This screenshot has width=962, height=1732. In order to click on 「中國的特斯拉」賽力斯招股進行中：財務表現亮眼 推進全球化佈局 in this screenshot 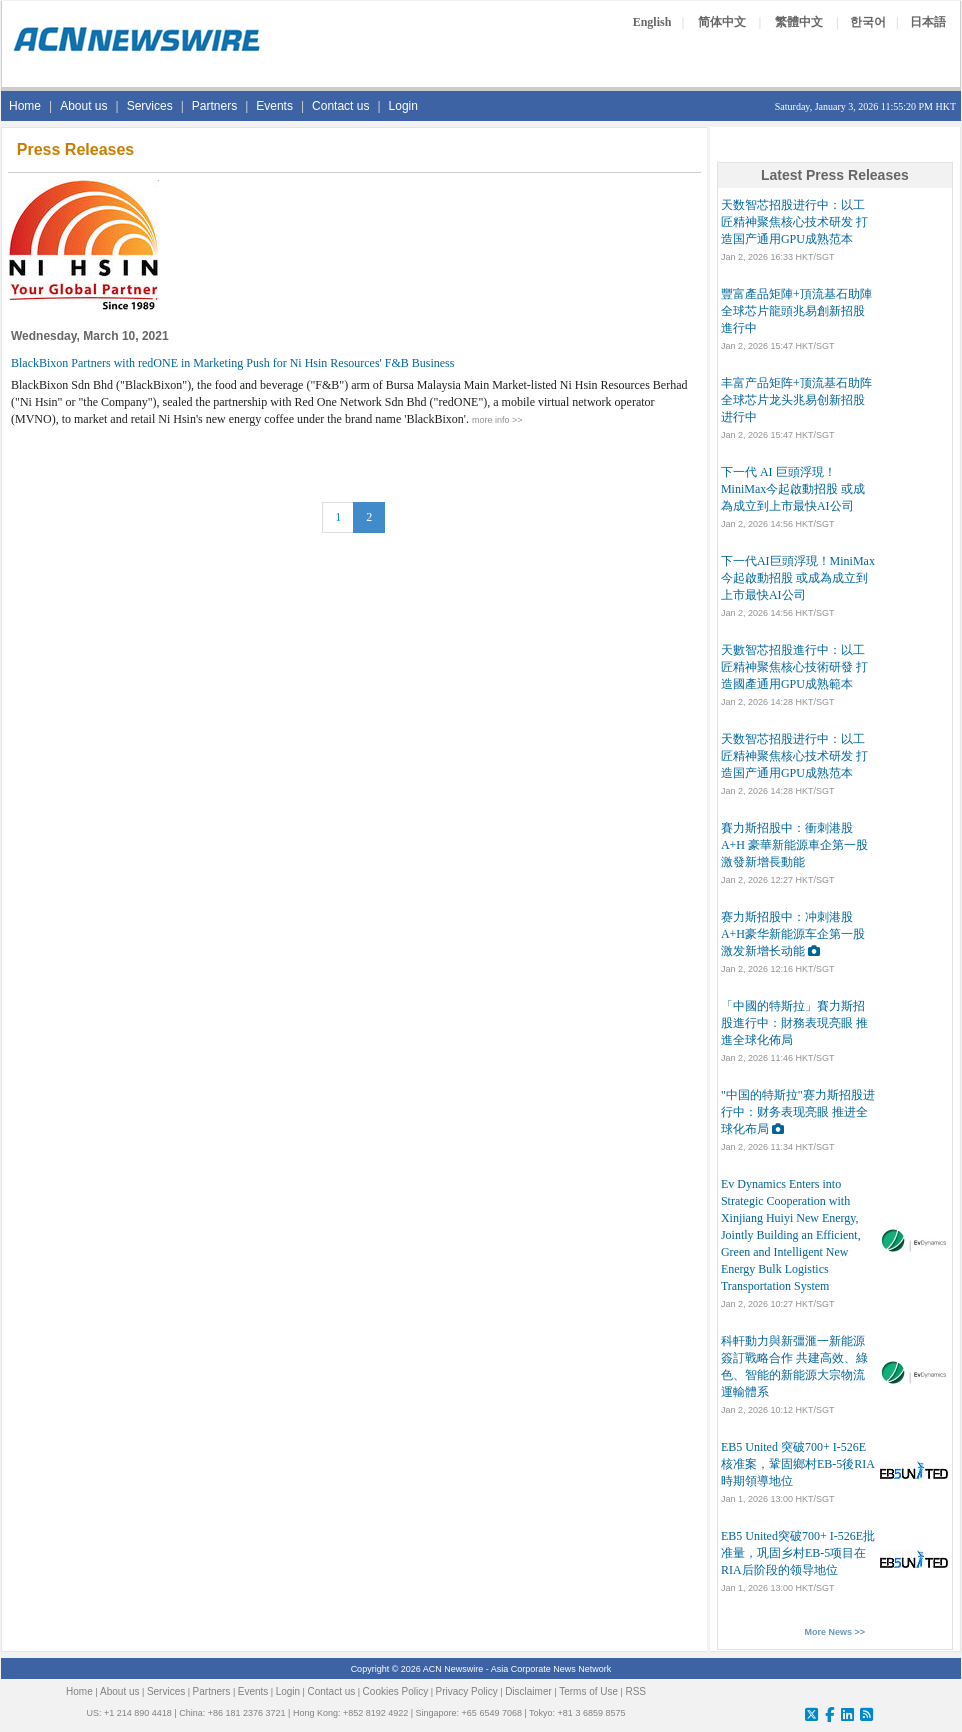, I will do `click(794, 1023)`.